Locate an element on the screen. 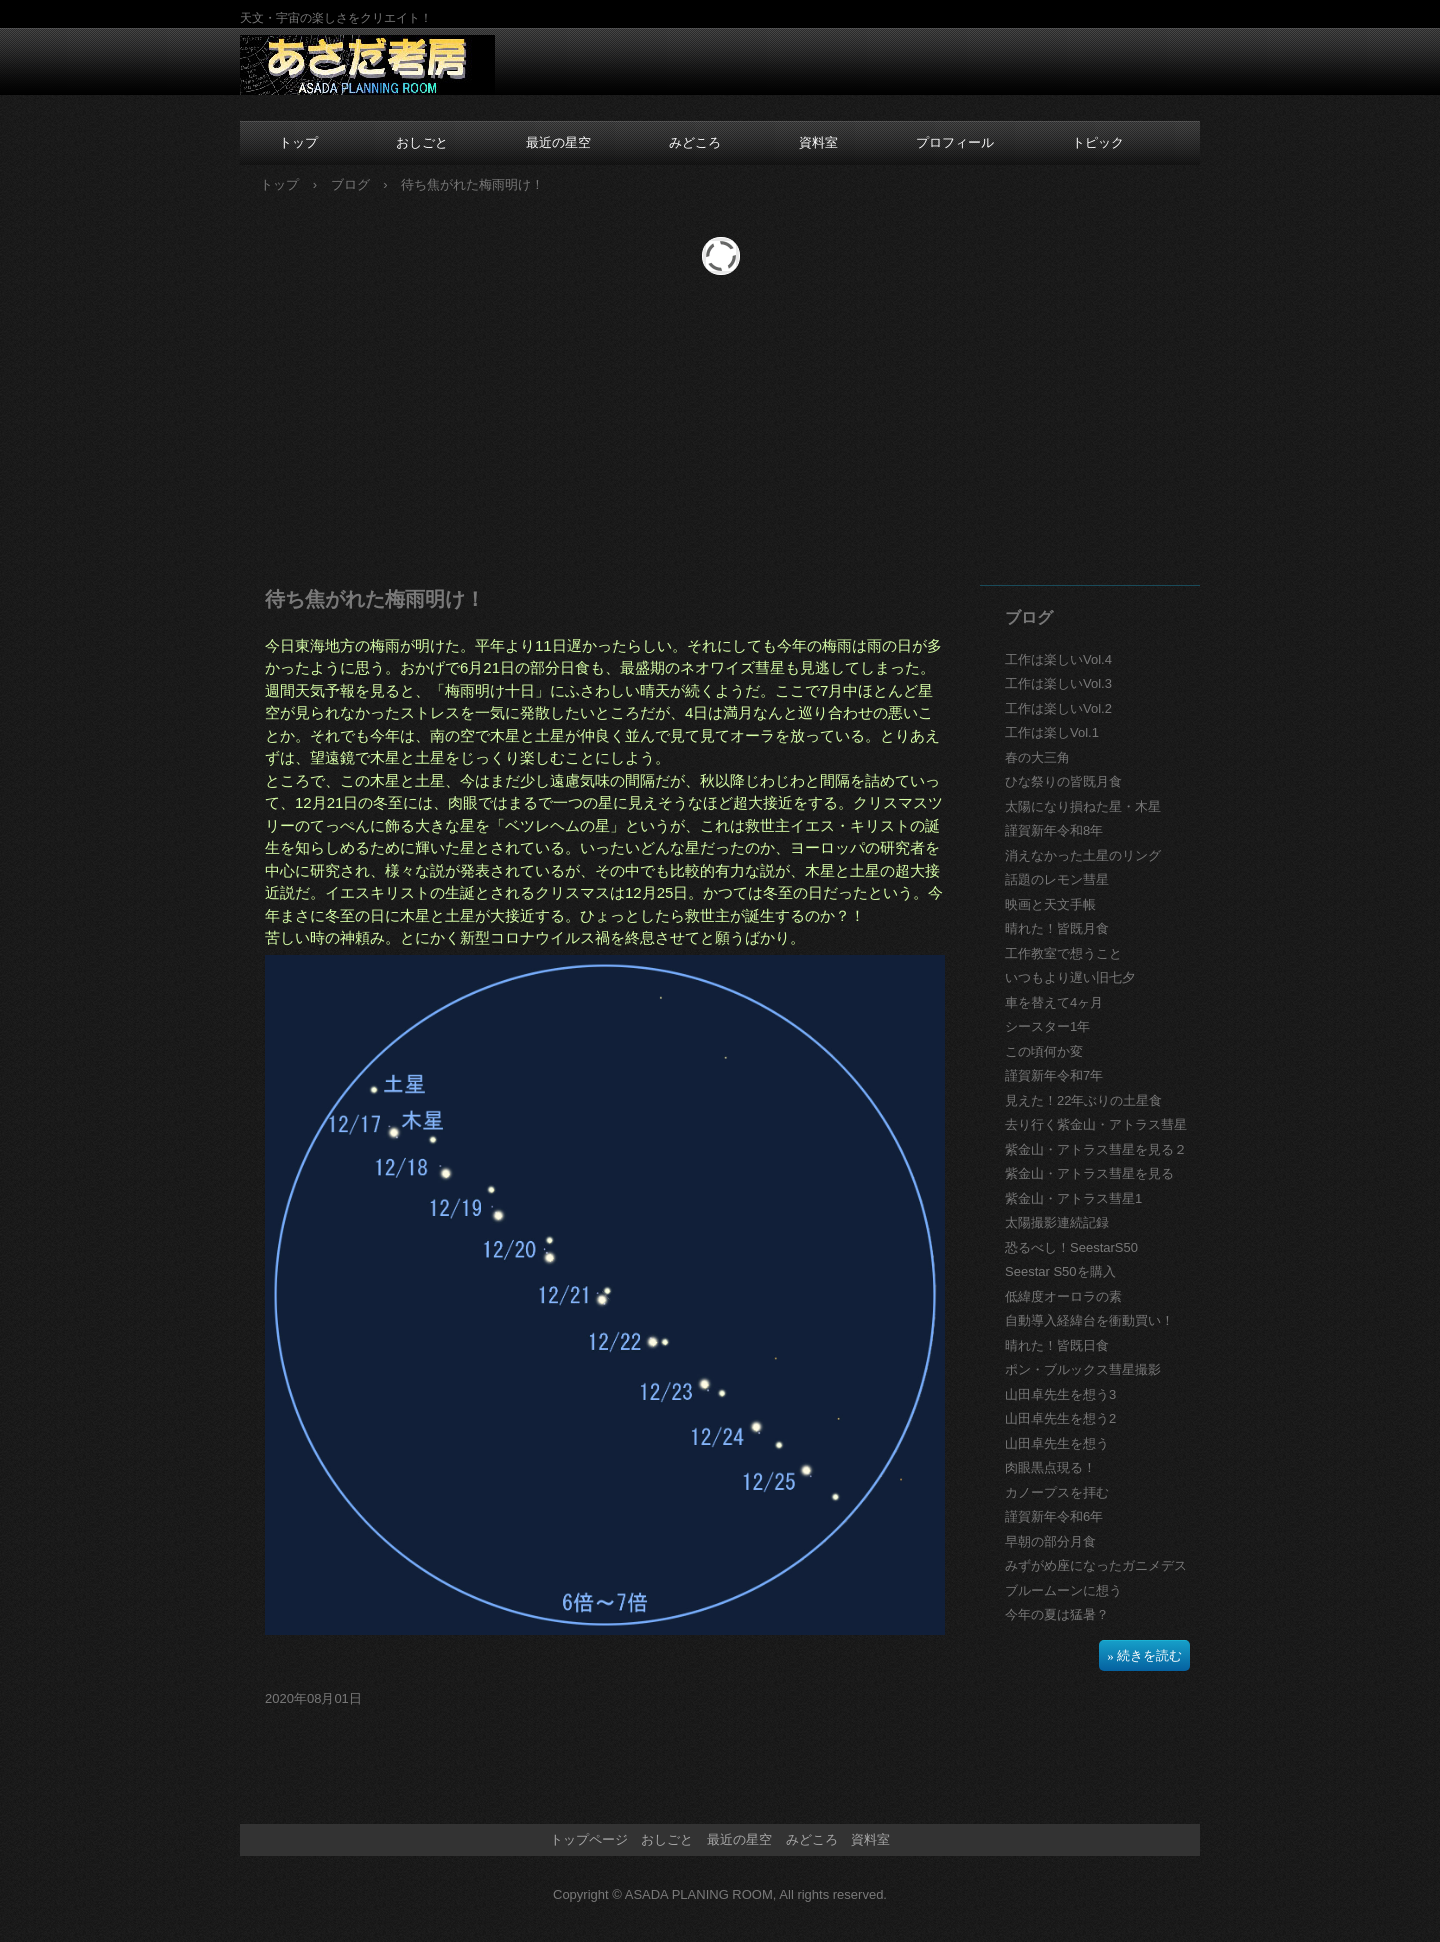  話題のレモン彗星 is located at coordinates (1057, 879).